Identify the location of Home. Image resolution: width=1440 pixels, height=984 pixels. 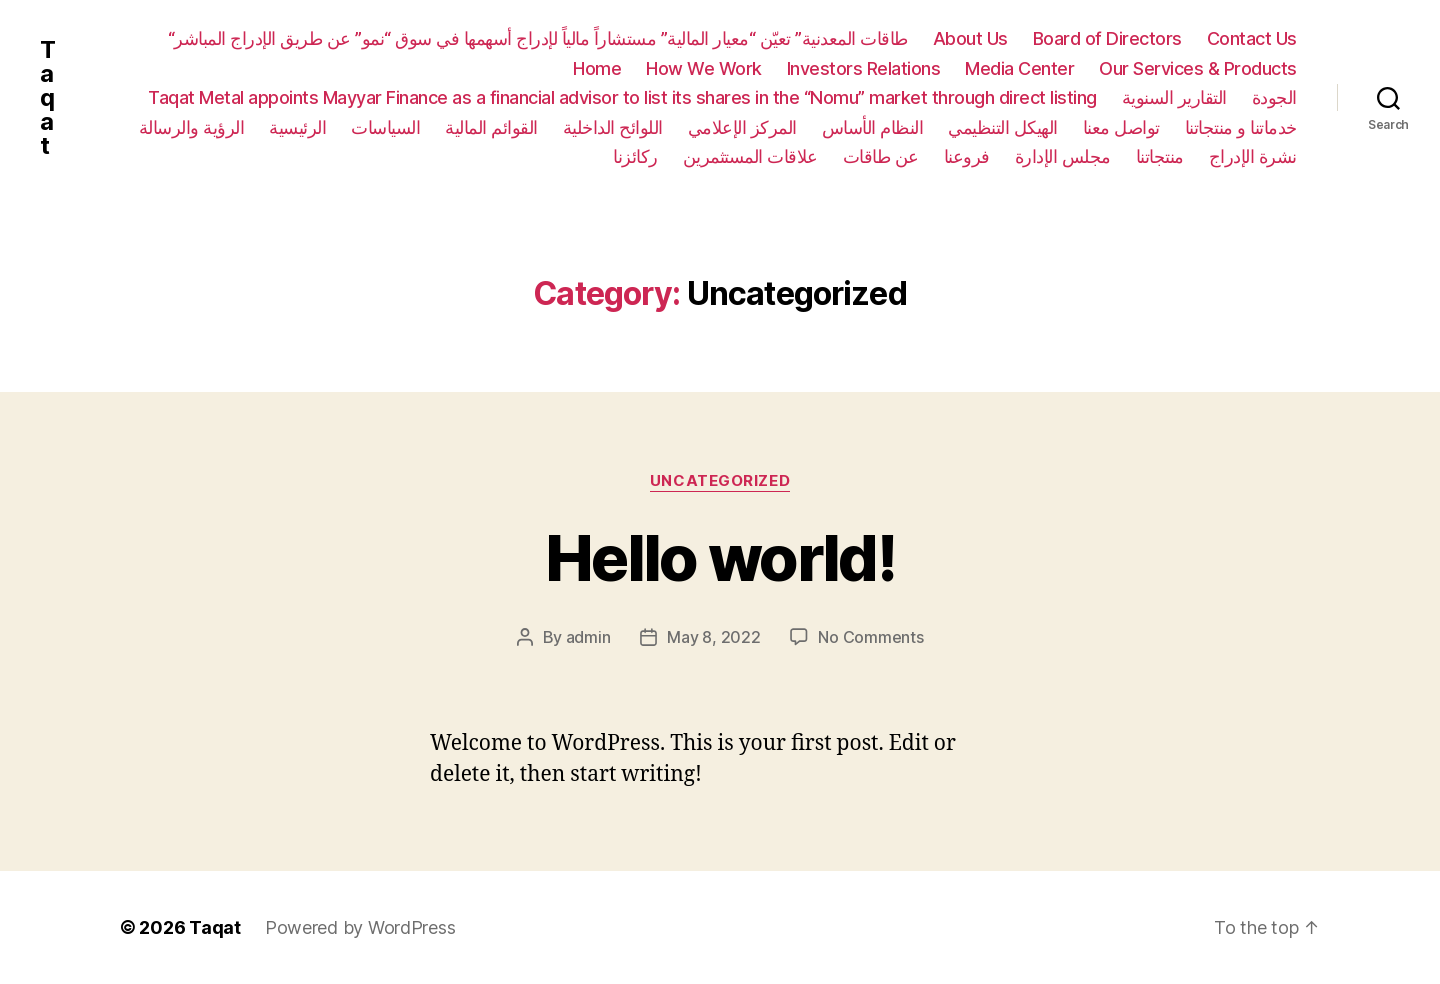
(597, 68).